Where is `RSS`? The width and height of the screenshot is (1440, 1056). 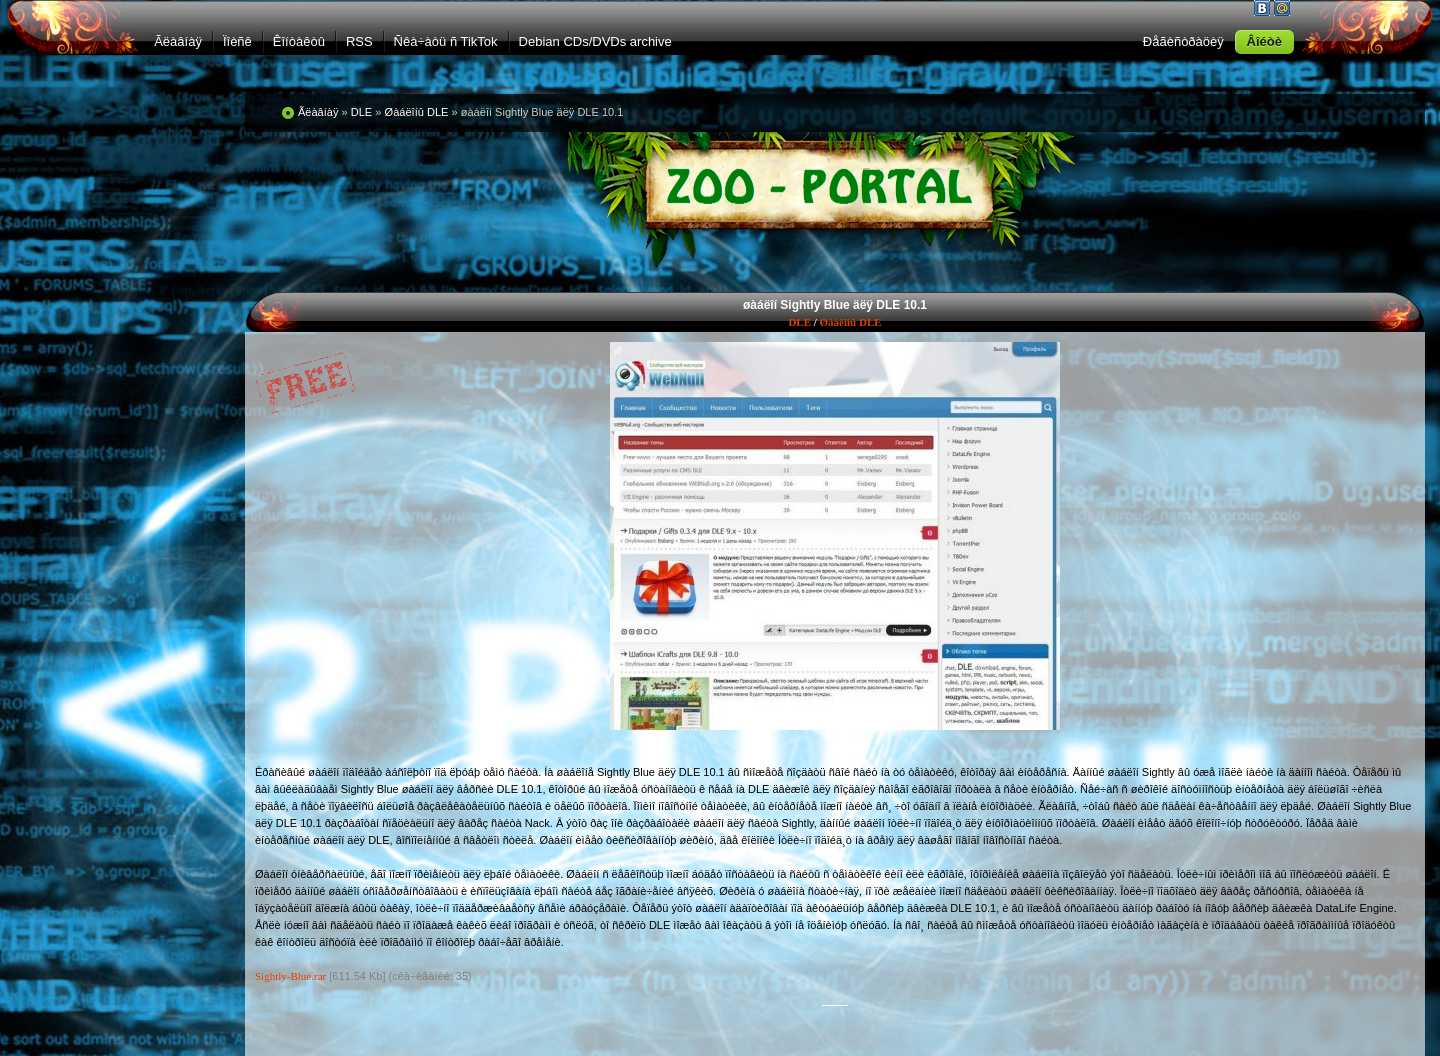 RSS is located at coordinates (359, 41).